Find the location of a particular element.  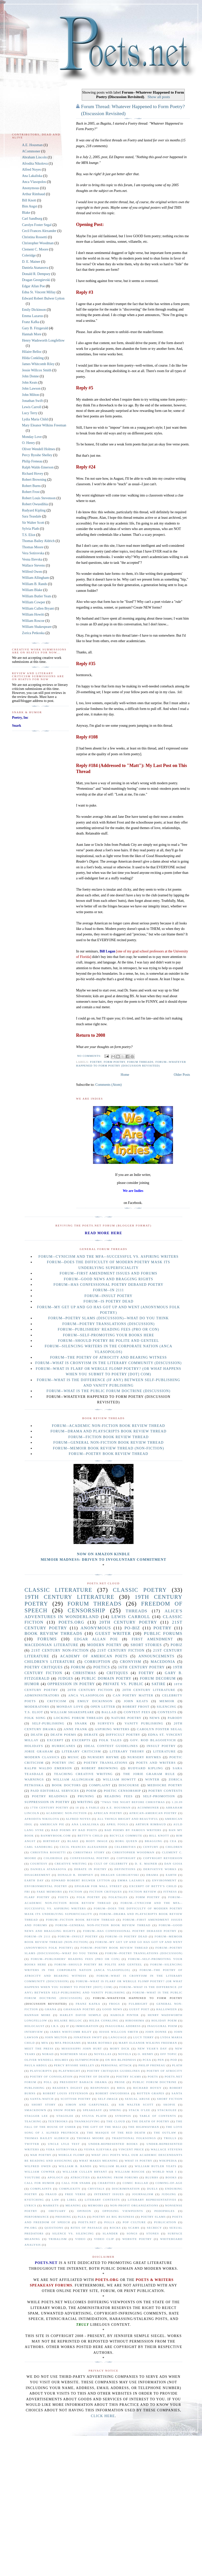

Vincent Price is located at coordinates (131, 2149).